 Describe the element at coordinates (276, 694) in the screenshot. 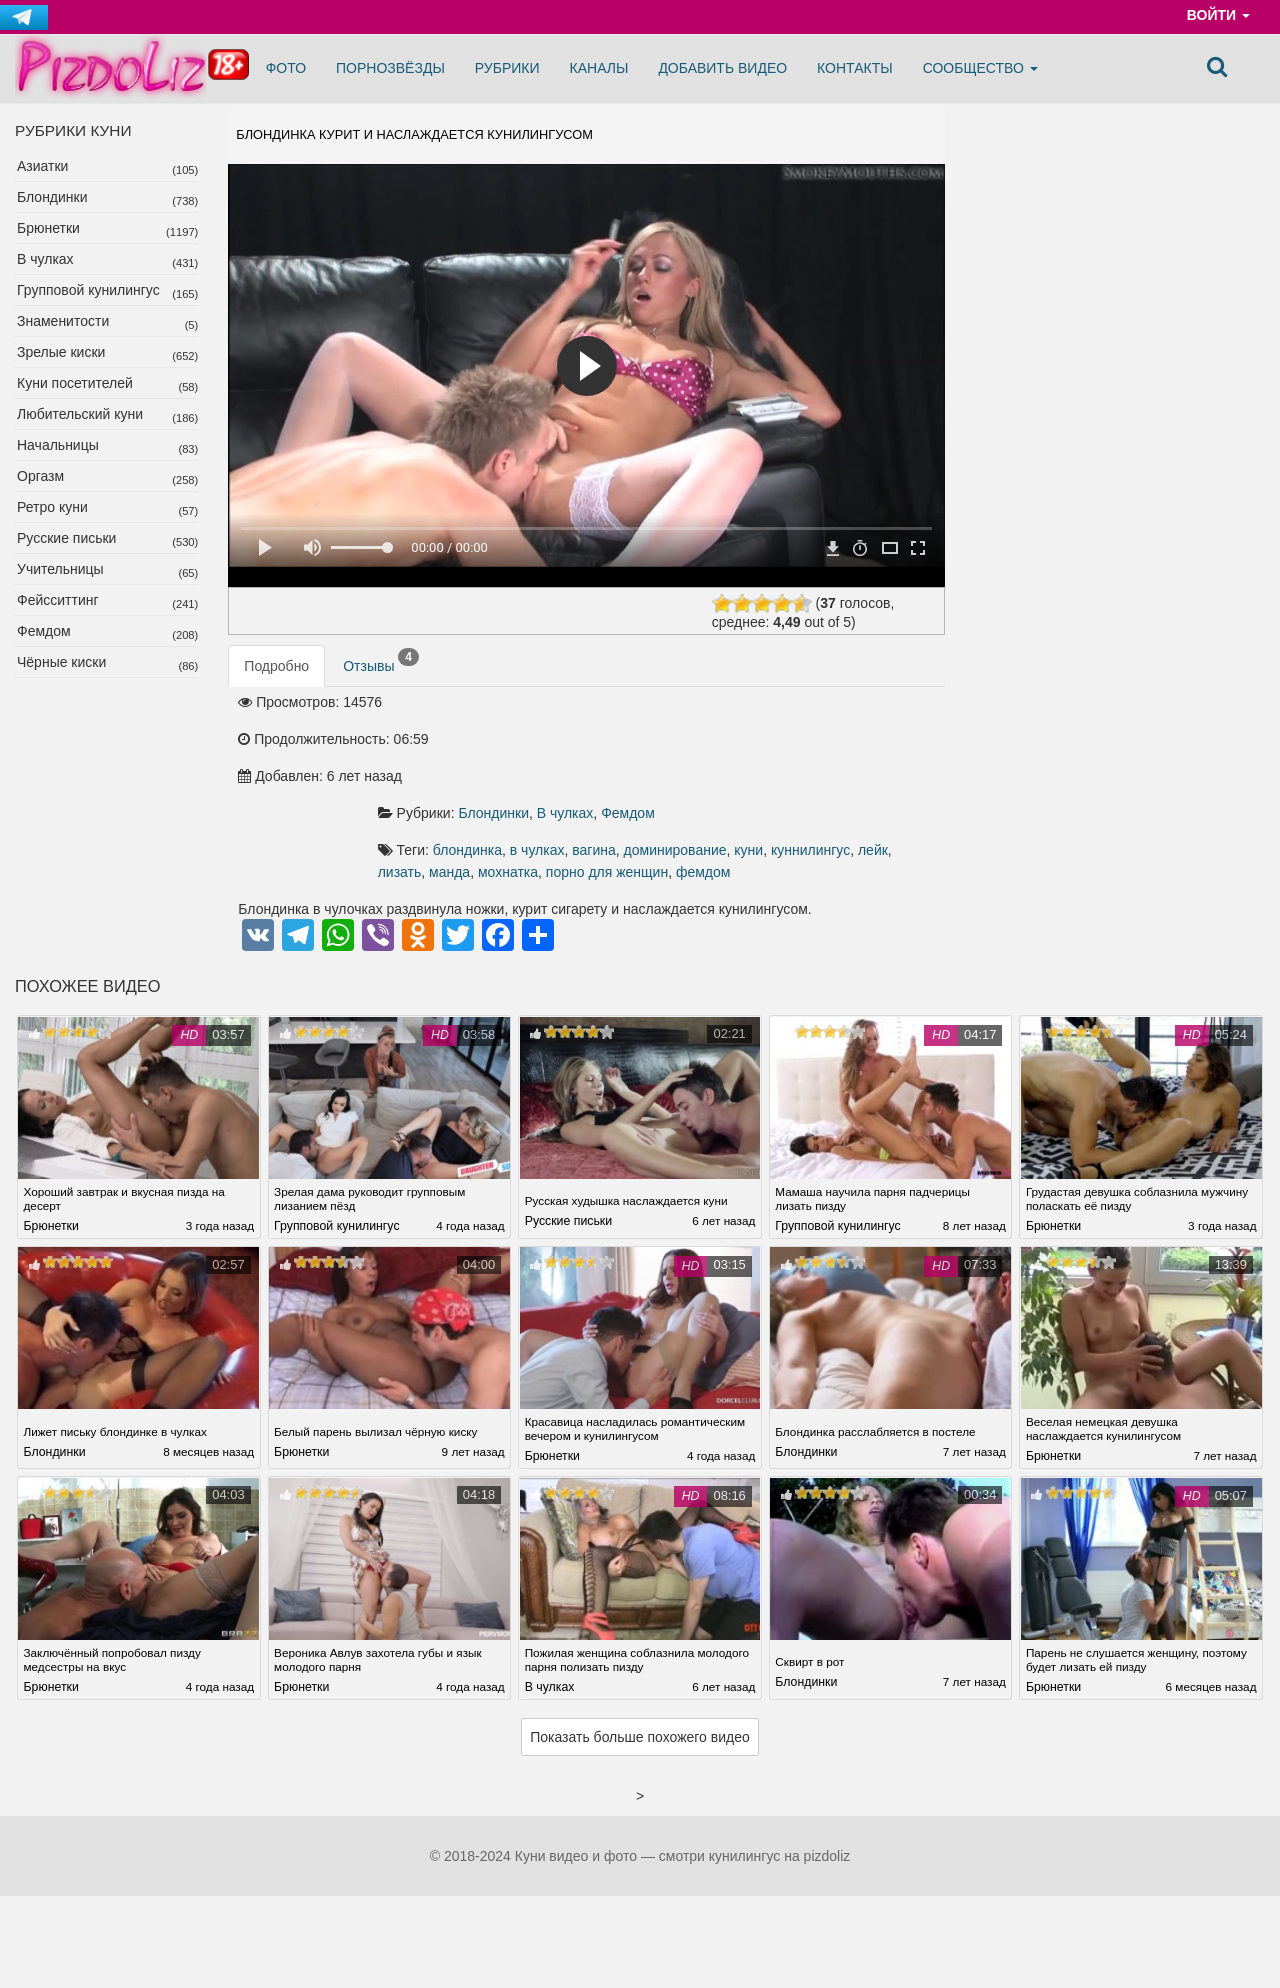

I see `Подробно` at that location.